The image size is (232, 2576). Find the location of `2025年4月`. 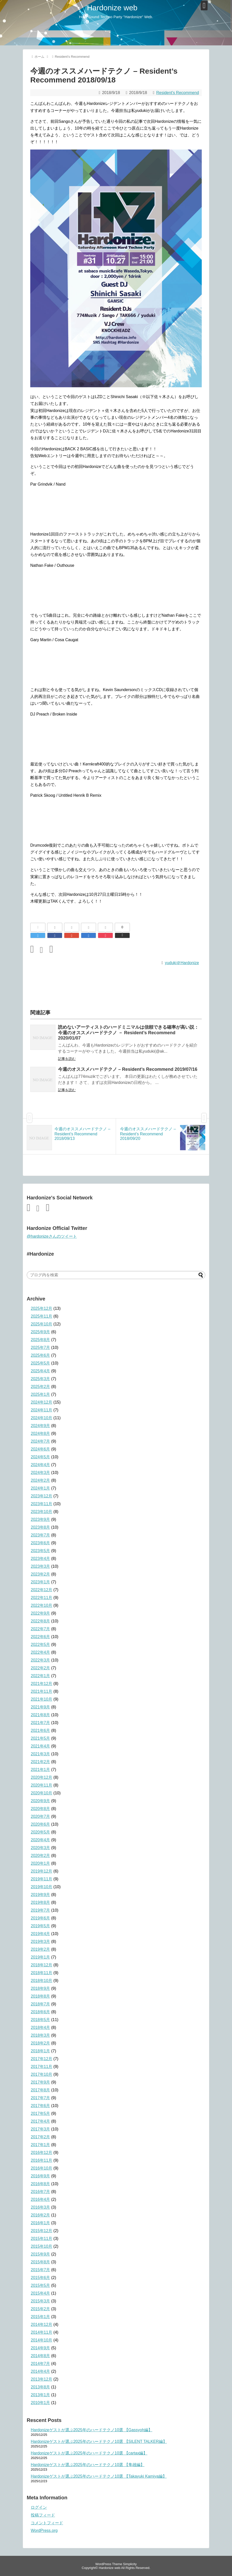

2025年4月 is located at coordinates (40, 1371).